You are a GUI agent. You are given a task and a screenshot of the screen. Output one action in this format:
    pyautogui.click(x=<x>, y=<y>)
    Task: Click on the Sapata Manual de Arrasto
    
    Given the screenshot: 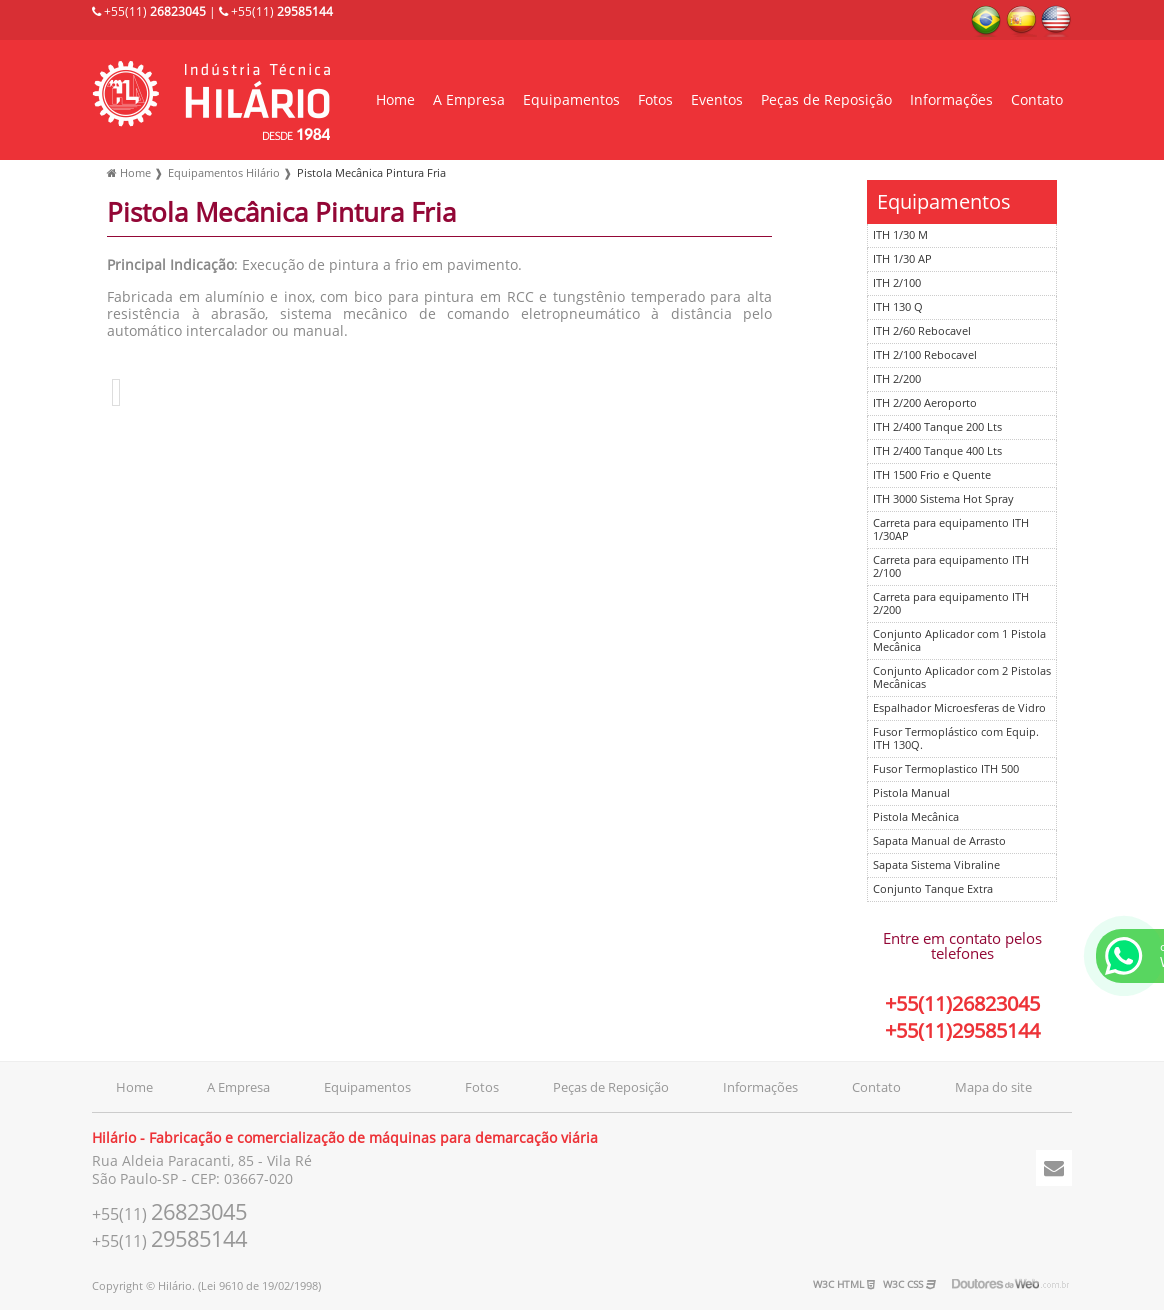 What is the action you would take?
    pyautogui.click(x=939, y=841)
    